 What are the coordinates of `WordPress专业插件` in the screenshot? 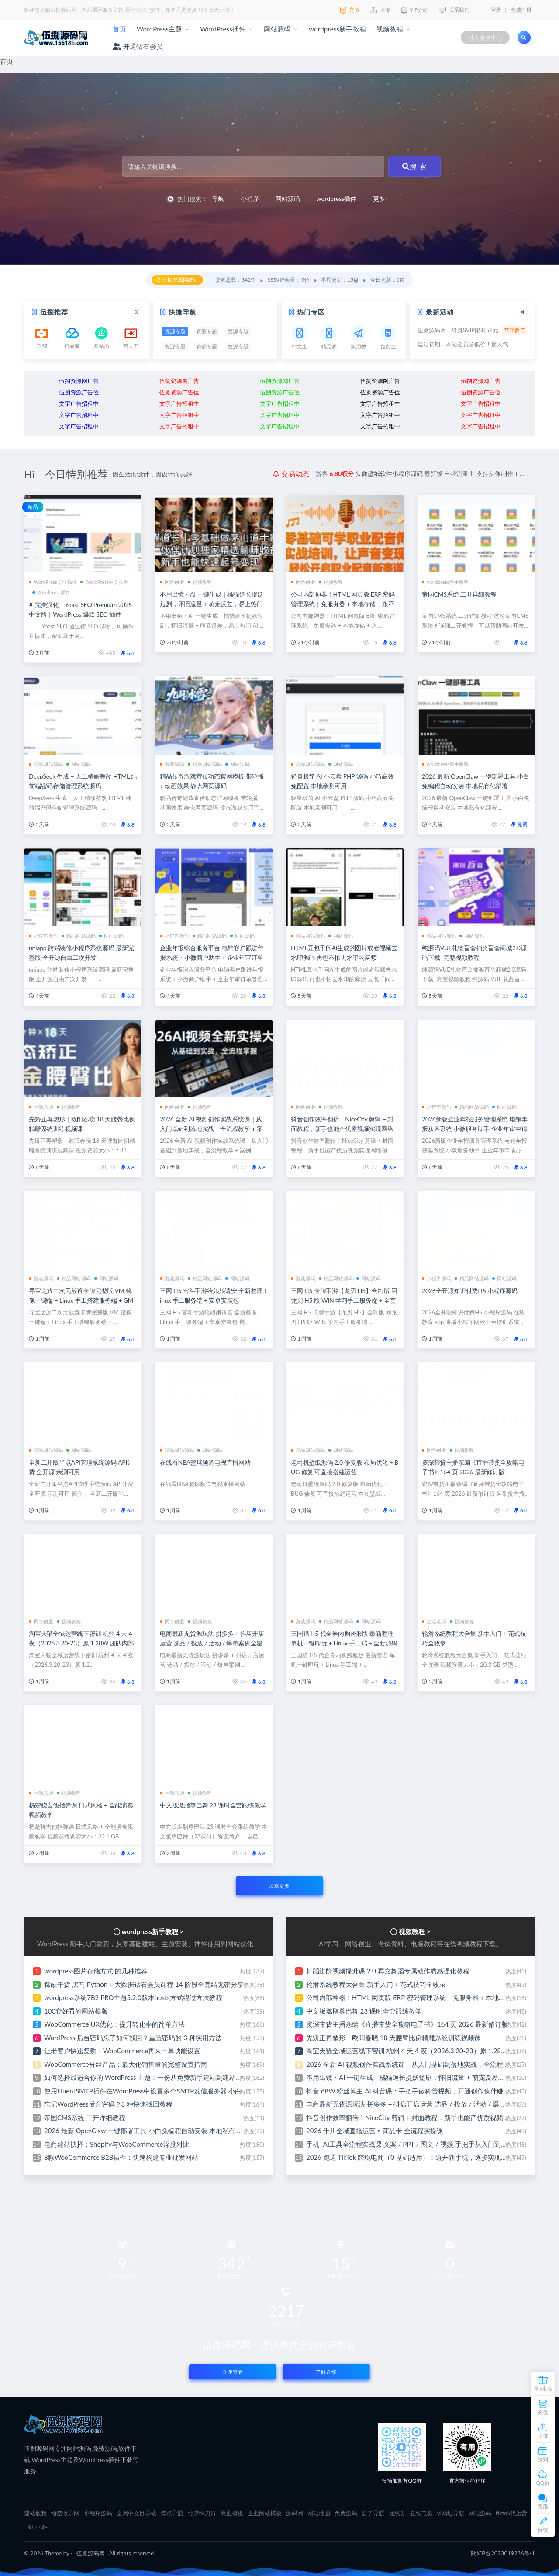 It's located at (53, 582).